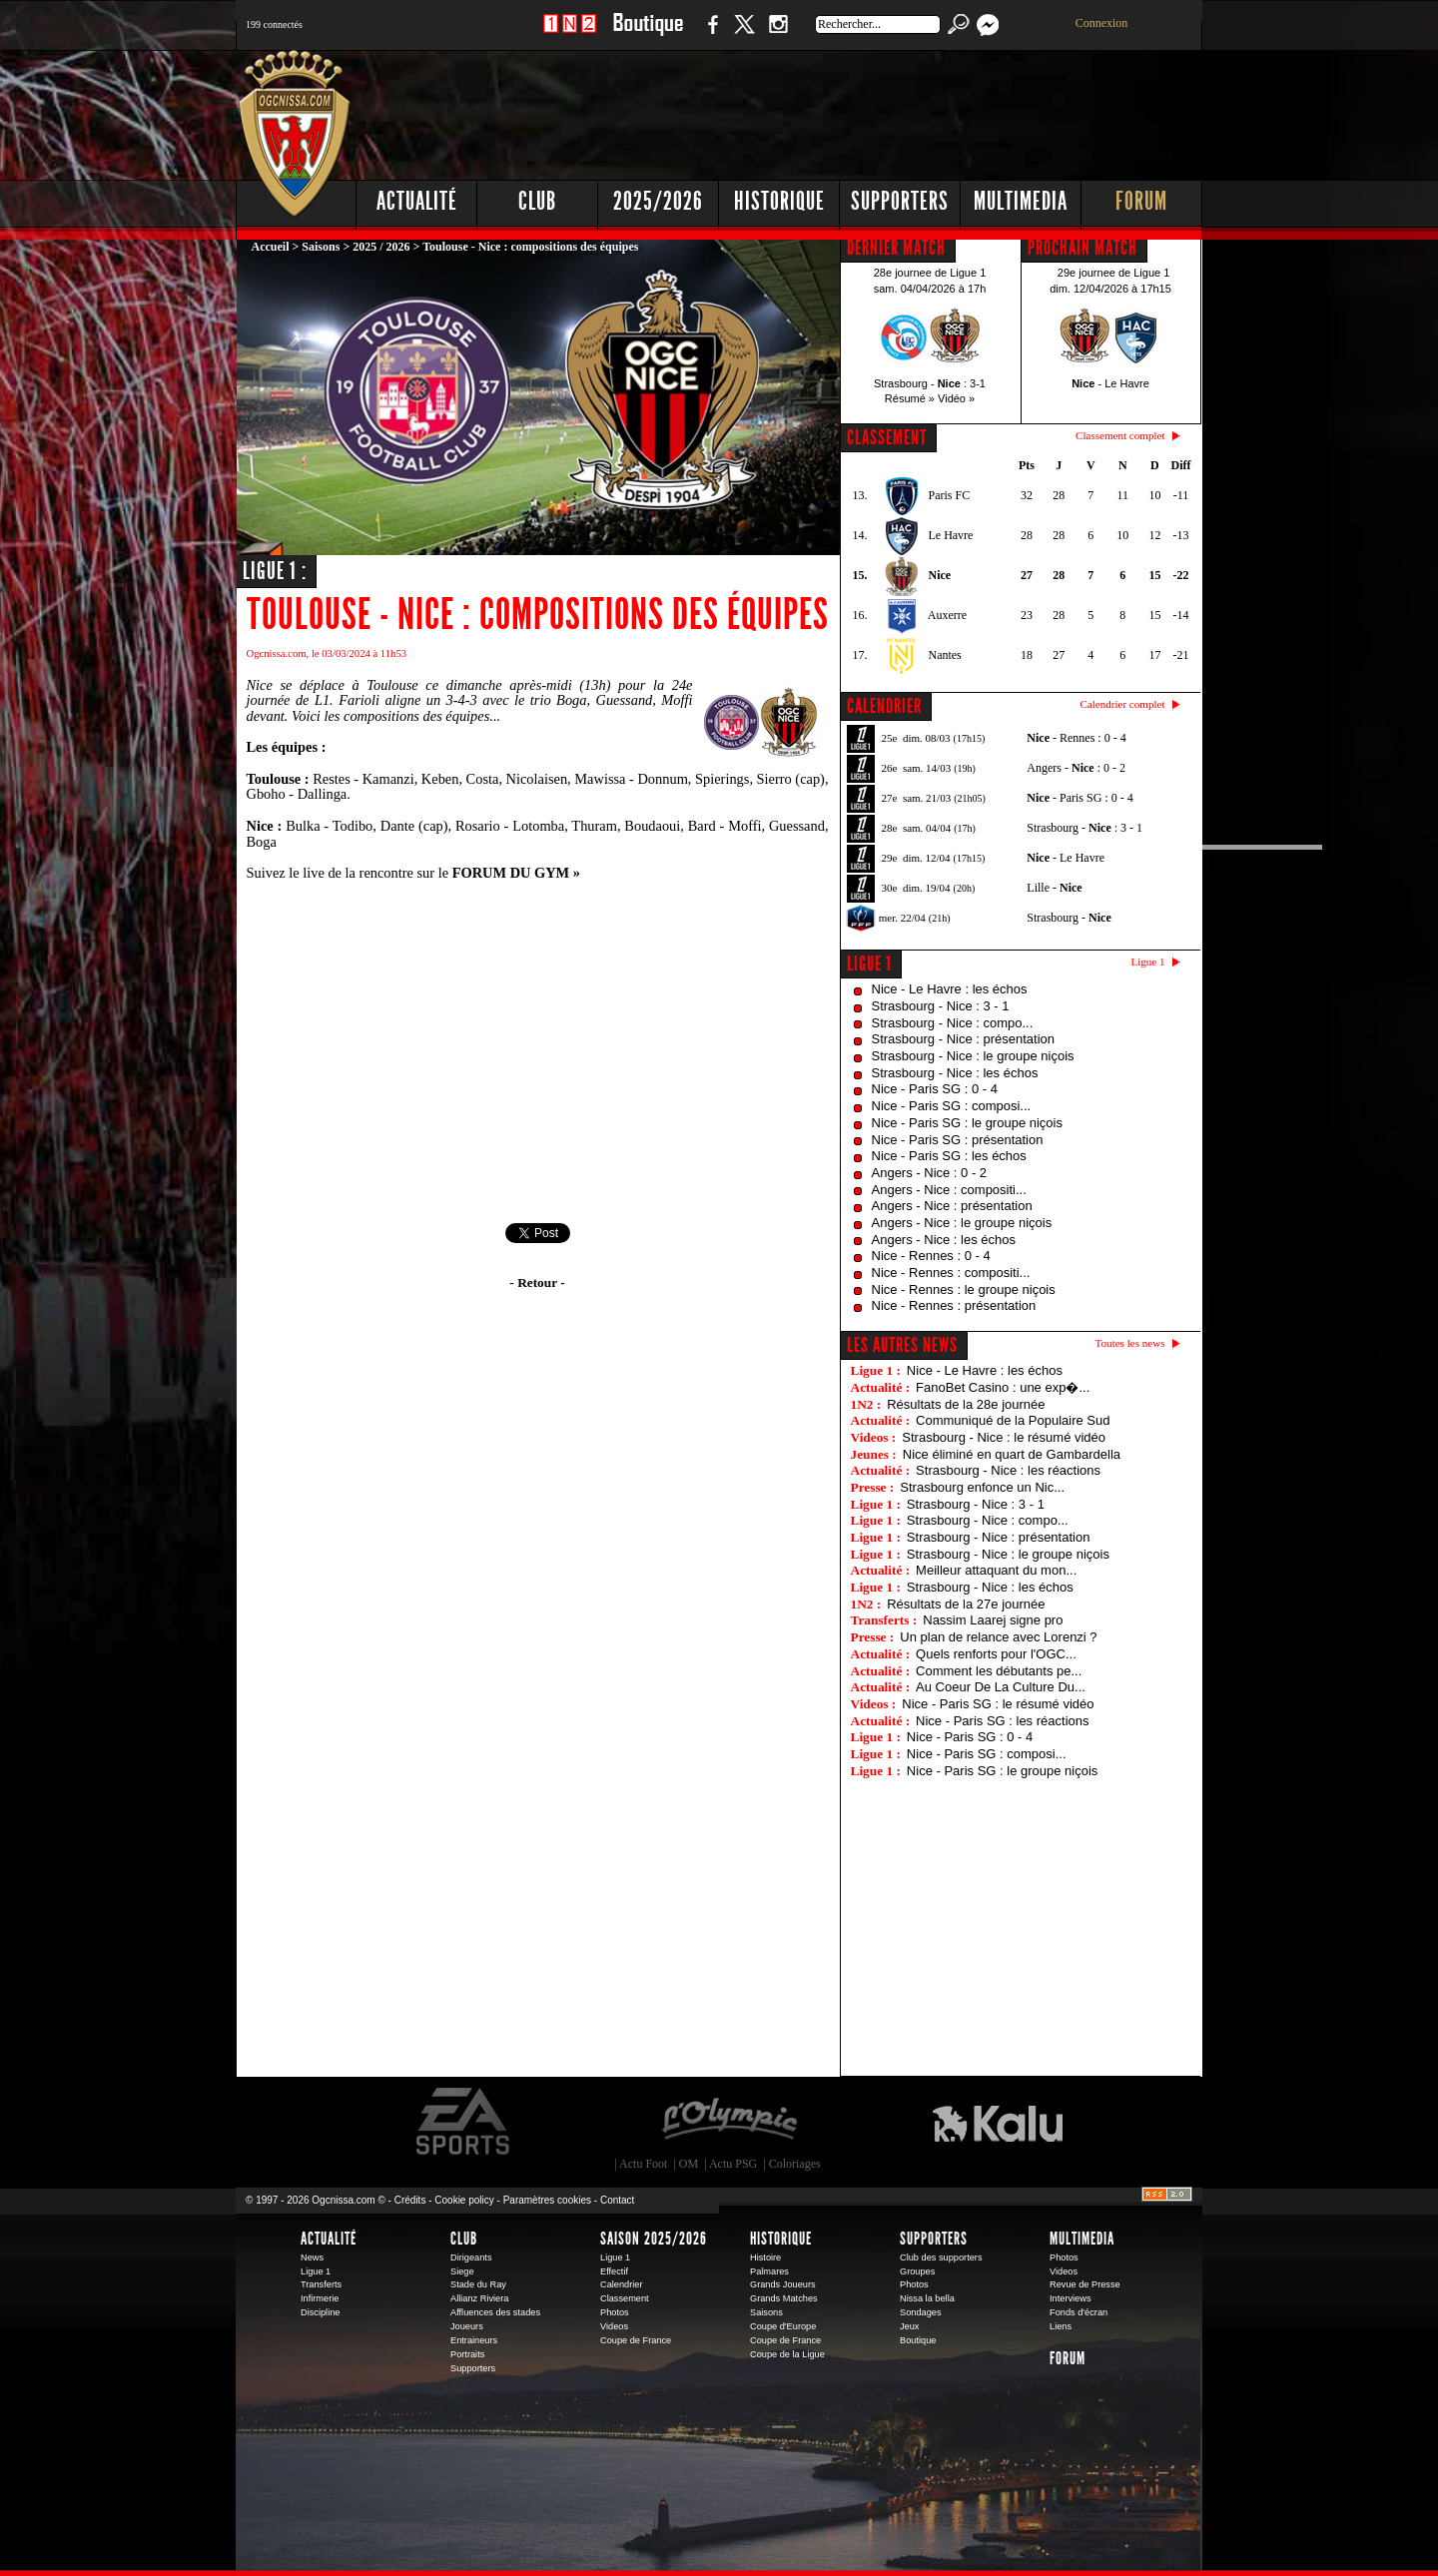 This screenshot has height=2576, width=1438. I want to click on Siege, so click(462, 2271).